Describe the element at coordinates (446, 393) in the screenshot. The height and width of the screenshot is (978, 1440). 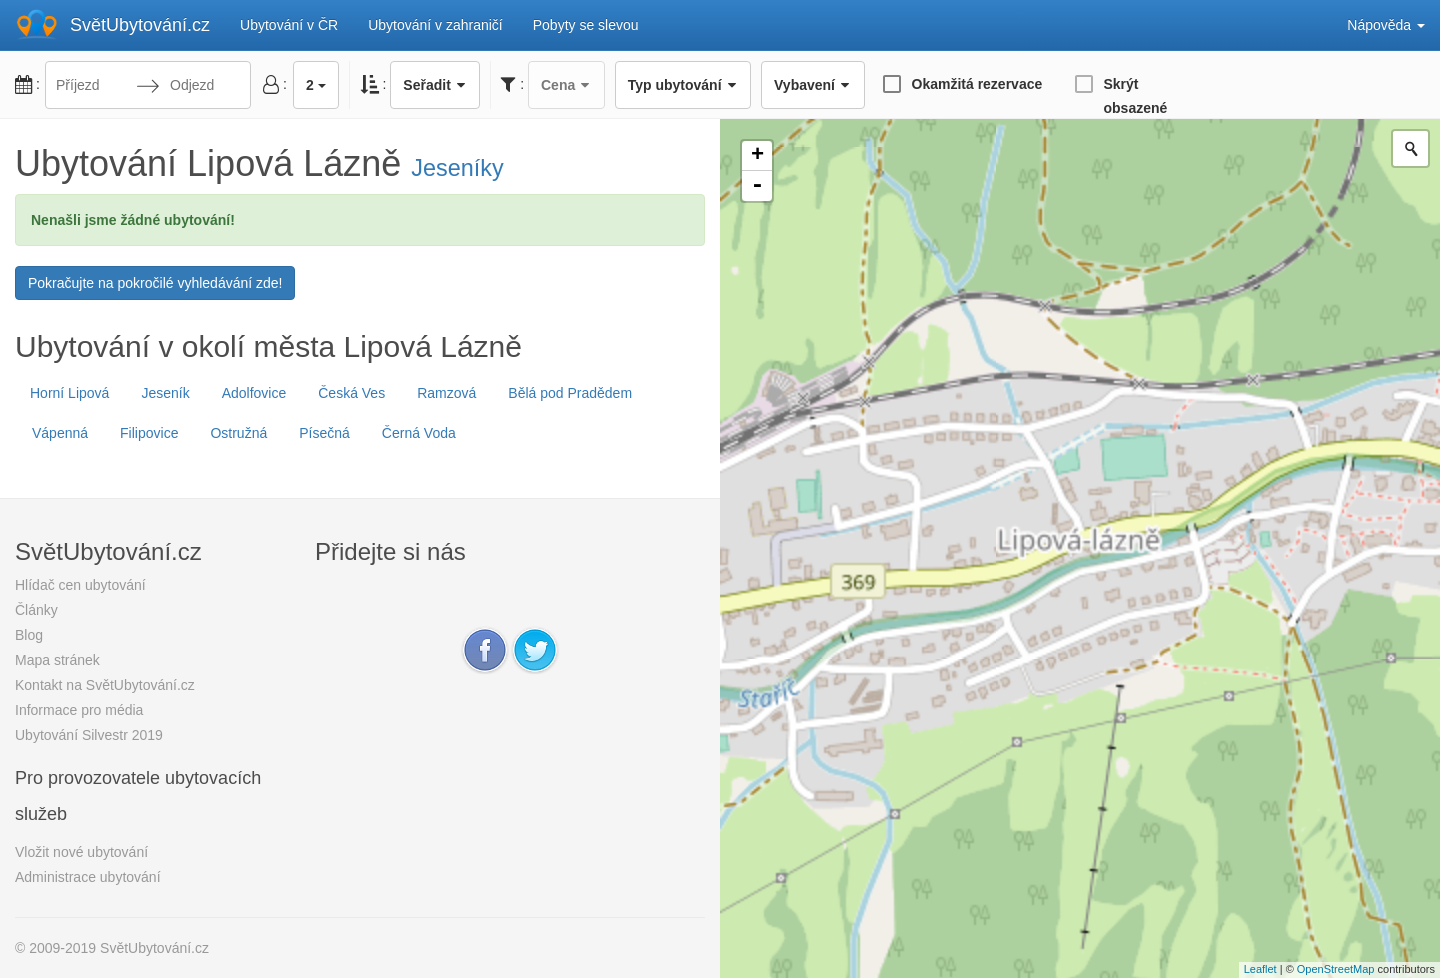
I see `Ramzová` at that location.